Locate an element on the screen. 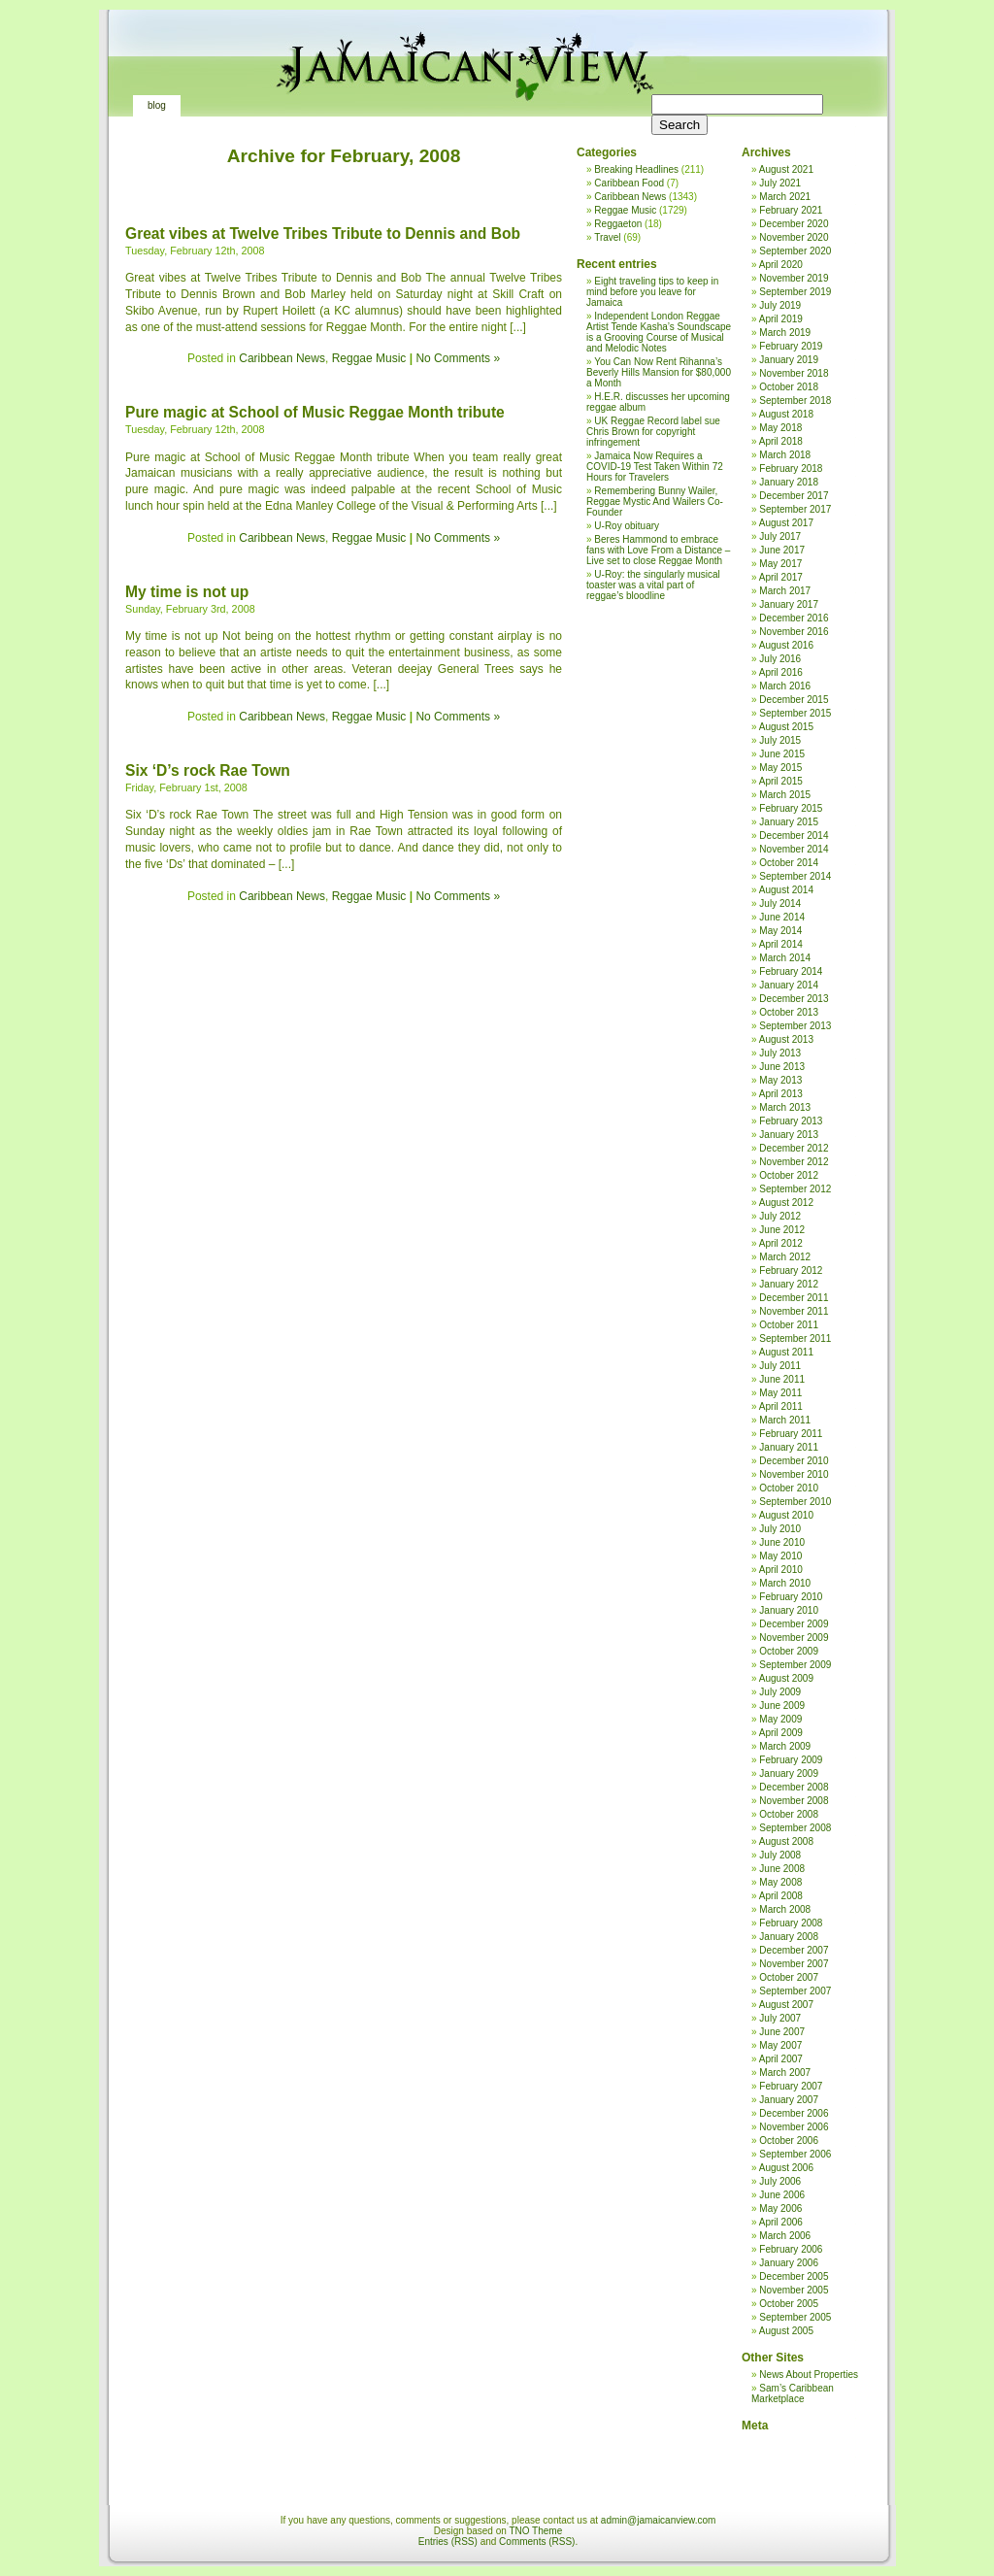  June 2008 is located at coordinates (782, 1868).